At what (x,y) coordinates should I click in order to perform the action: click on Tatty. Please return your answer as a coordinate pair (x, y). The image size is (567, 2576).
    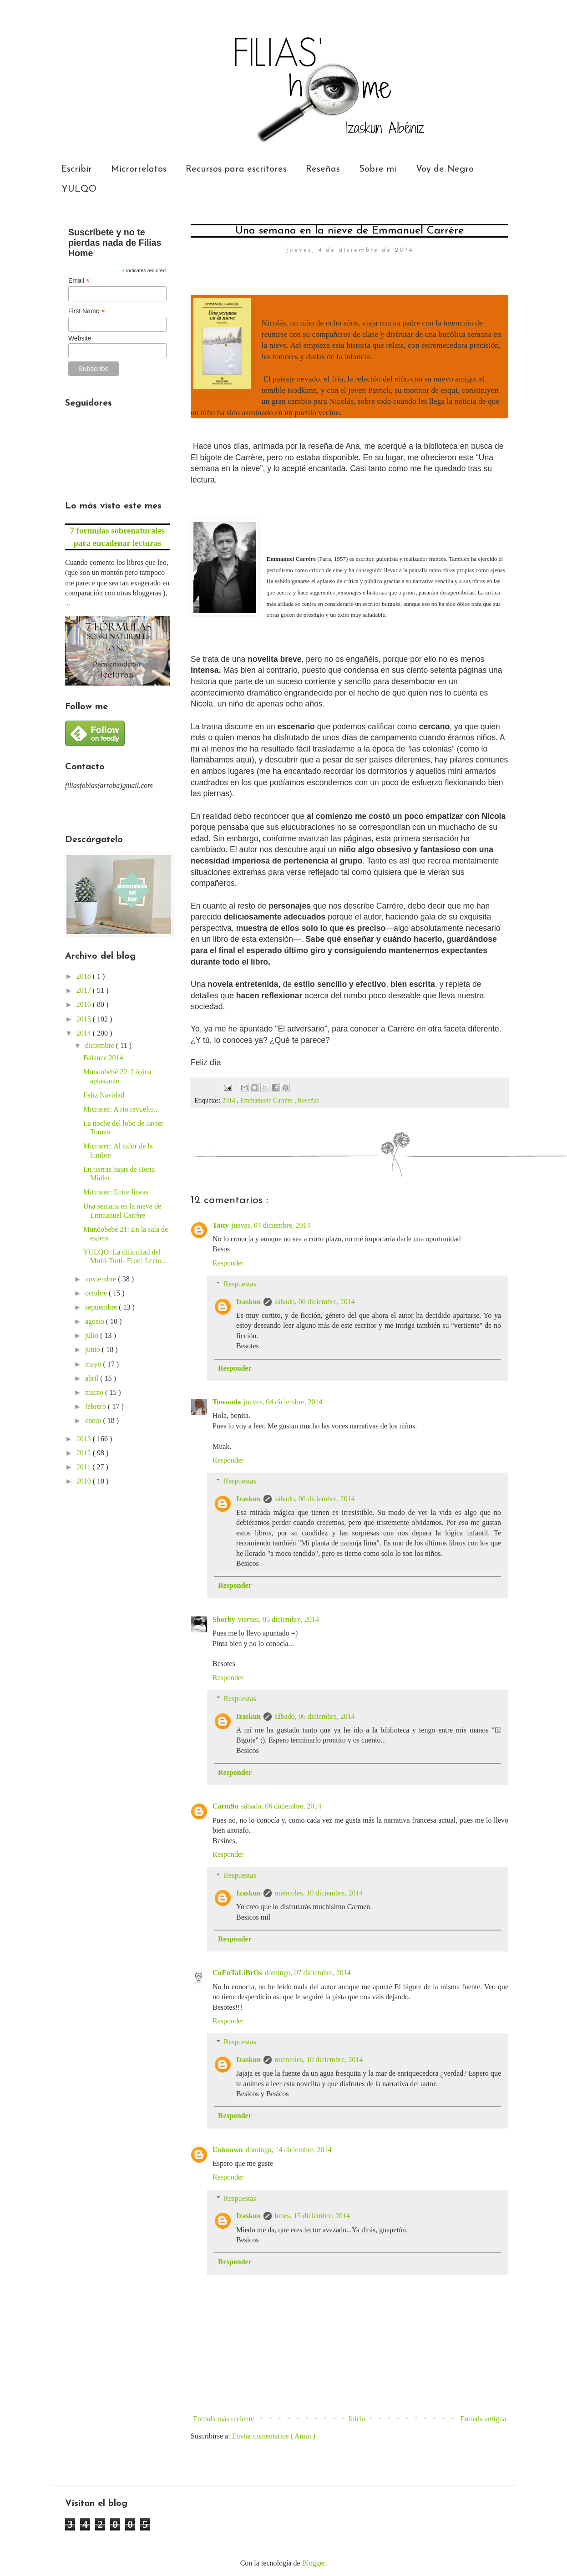
    Looking at the image, I should click on (221, 1225).